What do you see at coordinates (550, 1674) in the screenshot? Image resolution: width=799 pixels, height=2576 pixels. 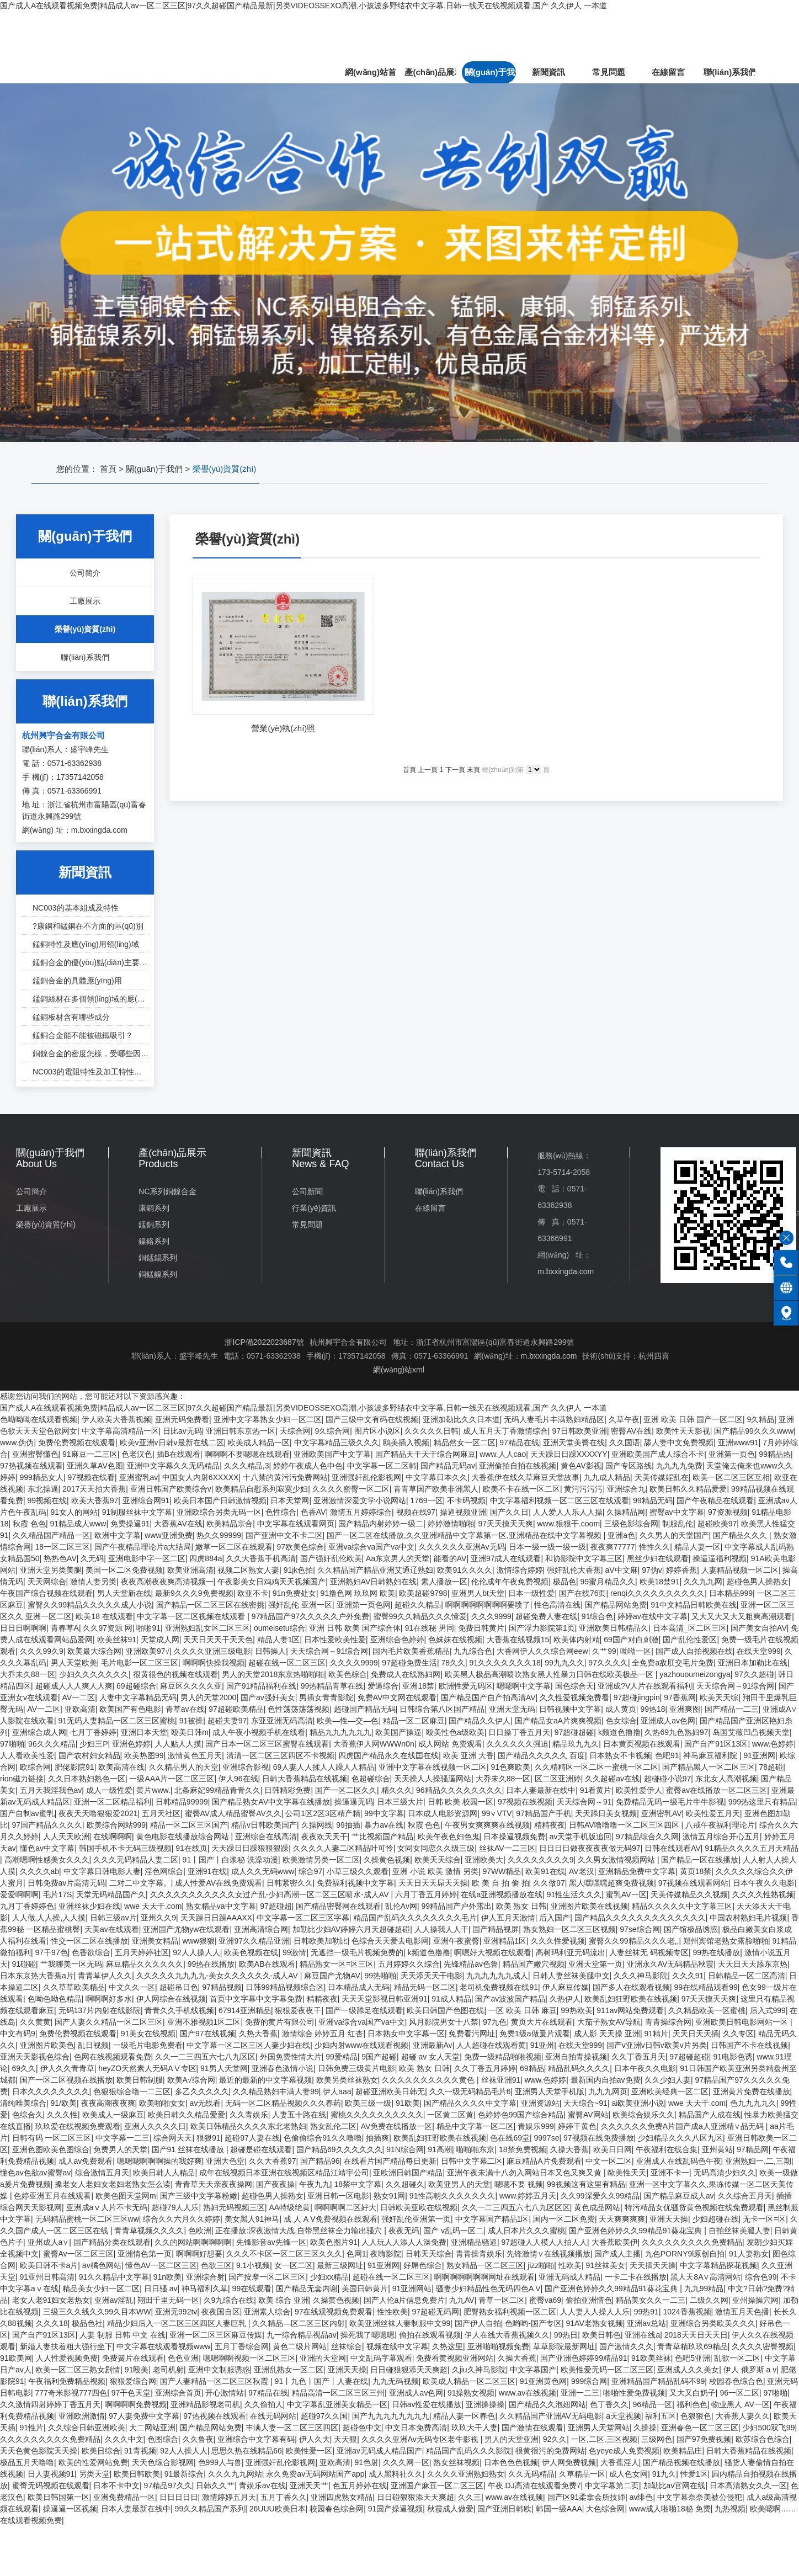 I see `欧美黑人极品高潮喷吹熟女黑人性暴力日韩在线欧美极品一区` at bounding box center [550, 1674].